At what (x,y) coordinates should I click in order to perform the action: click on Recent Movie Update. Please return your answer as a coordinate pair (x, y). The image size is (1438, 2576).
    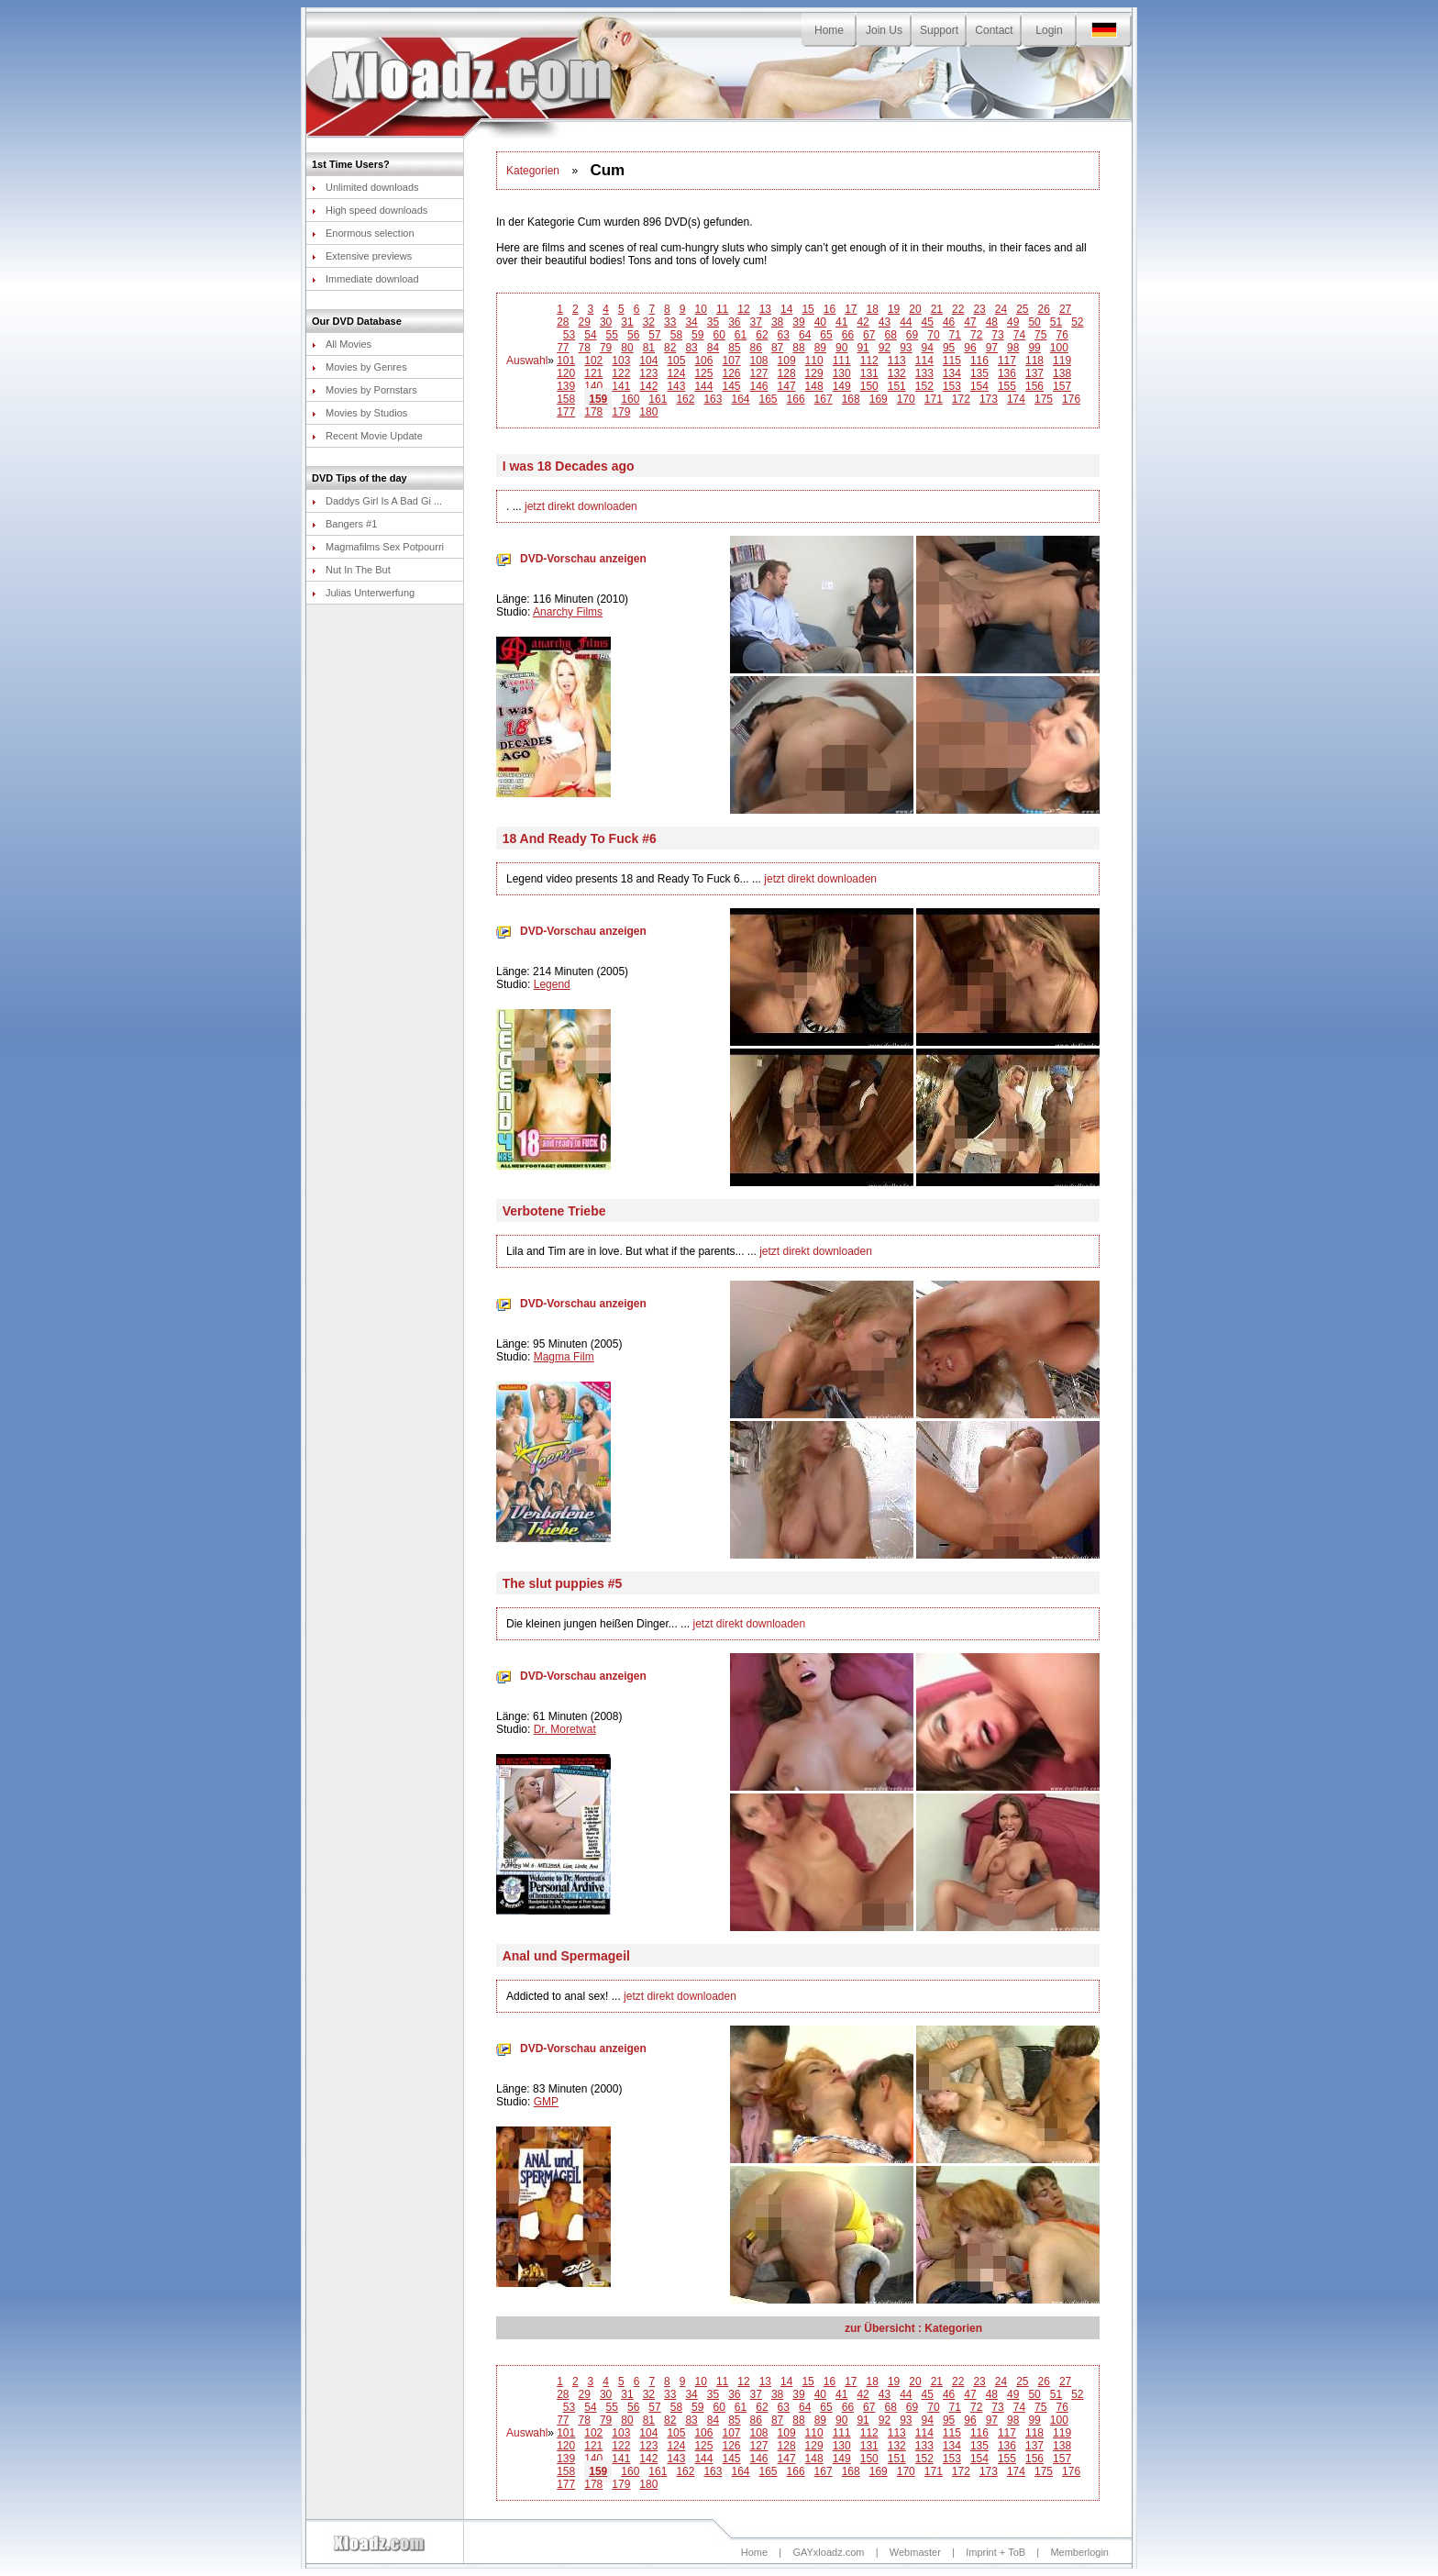
    Looking at the image, I should click on (367, 435).